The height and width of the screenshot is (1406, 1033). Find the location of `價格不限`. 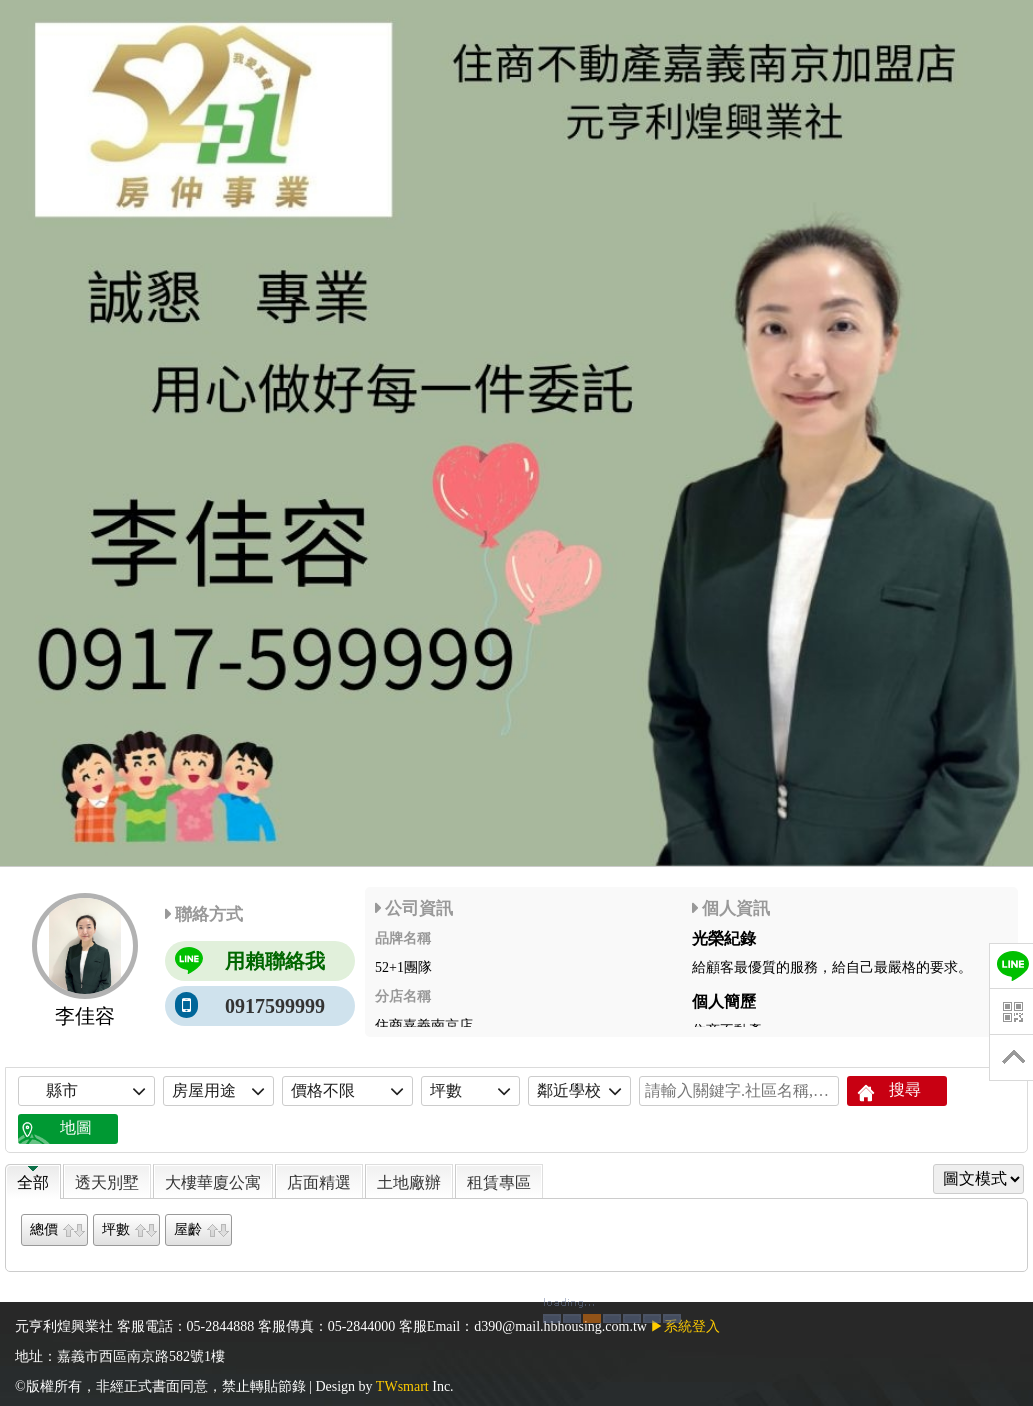

價格不限 is located at coordinates (339, 1090).